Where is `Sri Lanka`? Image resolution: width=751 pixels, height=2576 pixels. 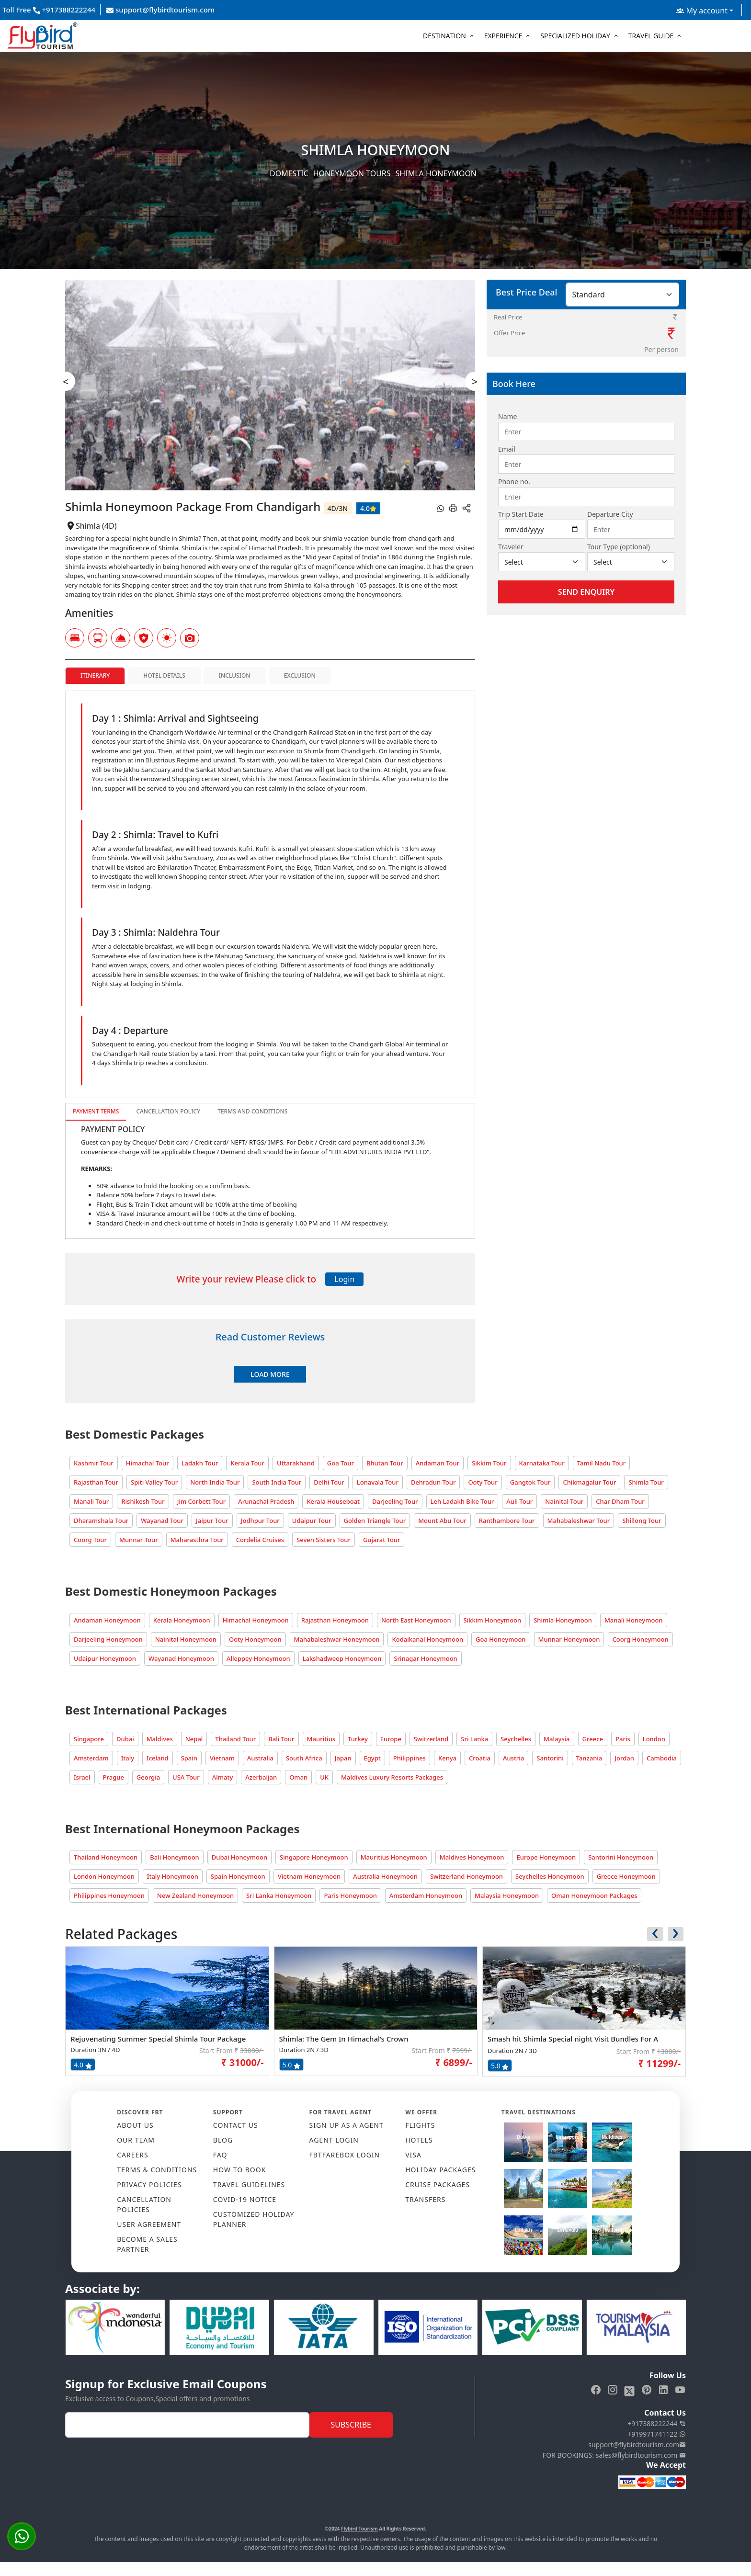
Sri Lanka is located at coordinates (474, 1739).